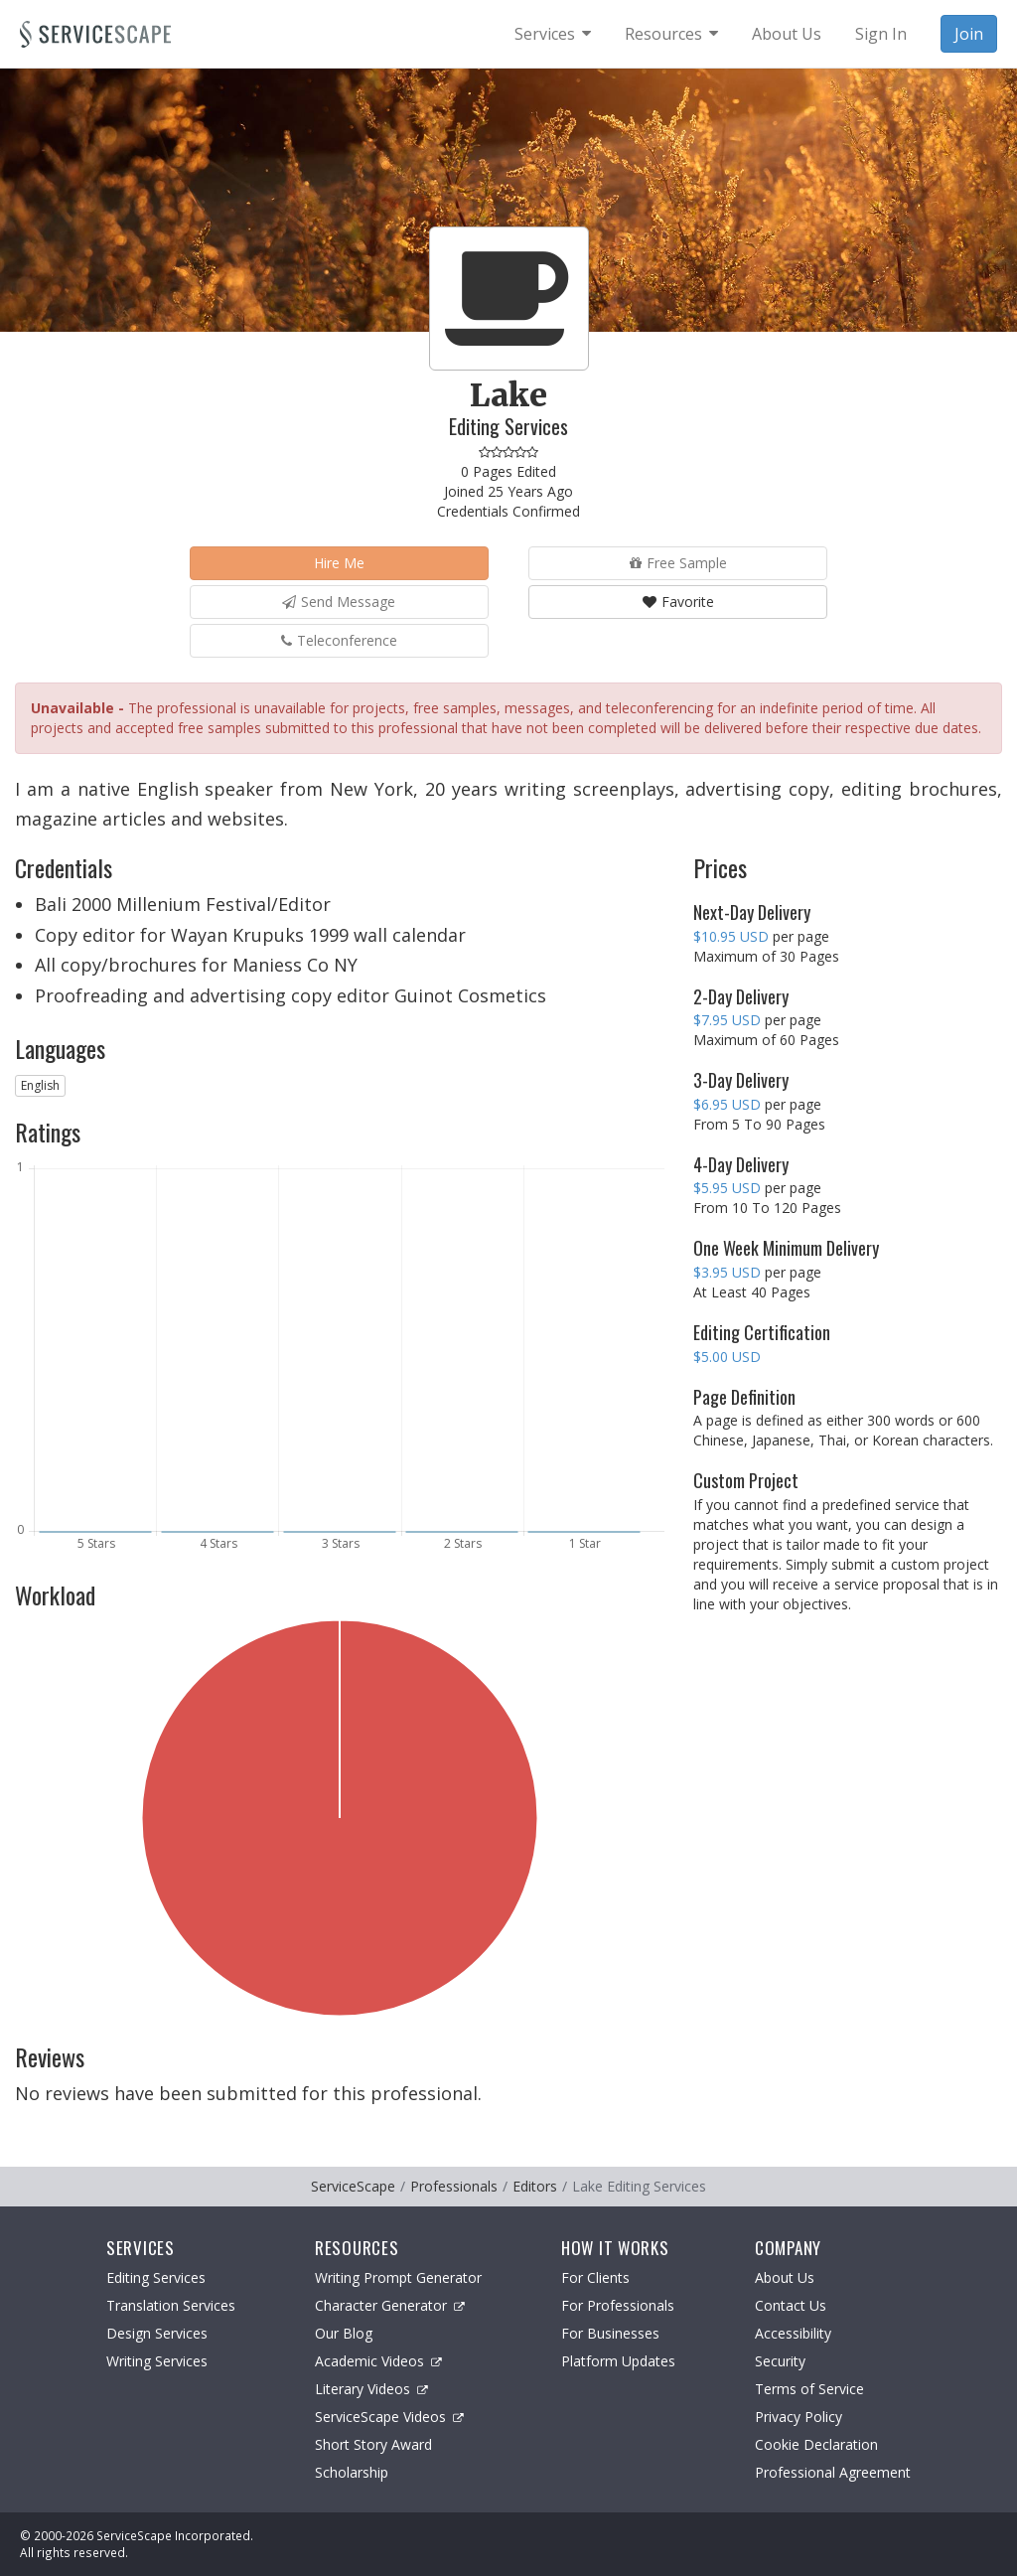 Image resolution: width=1017 pixels, height=2576 pixels. Describe the element at coordinates (398, 2277) in the screenshot. I see `Writing Prompt Generator` at that location.